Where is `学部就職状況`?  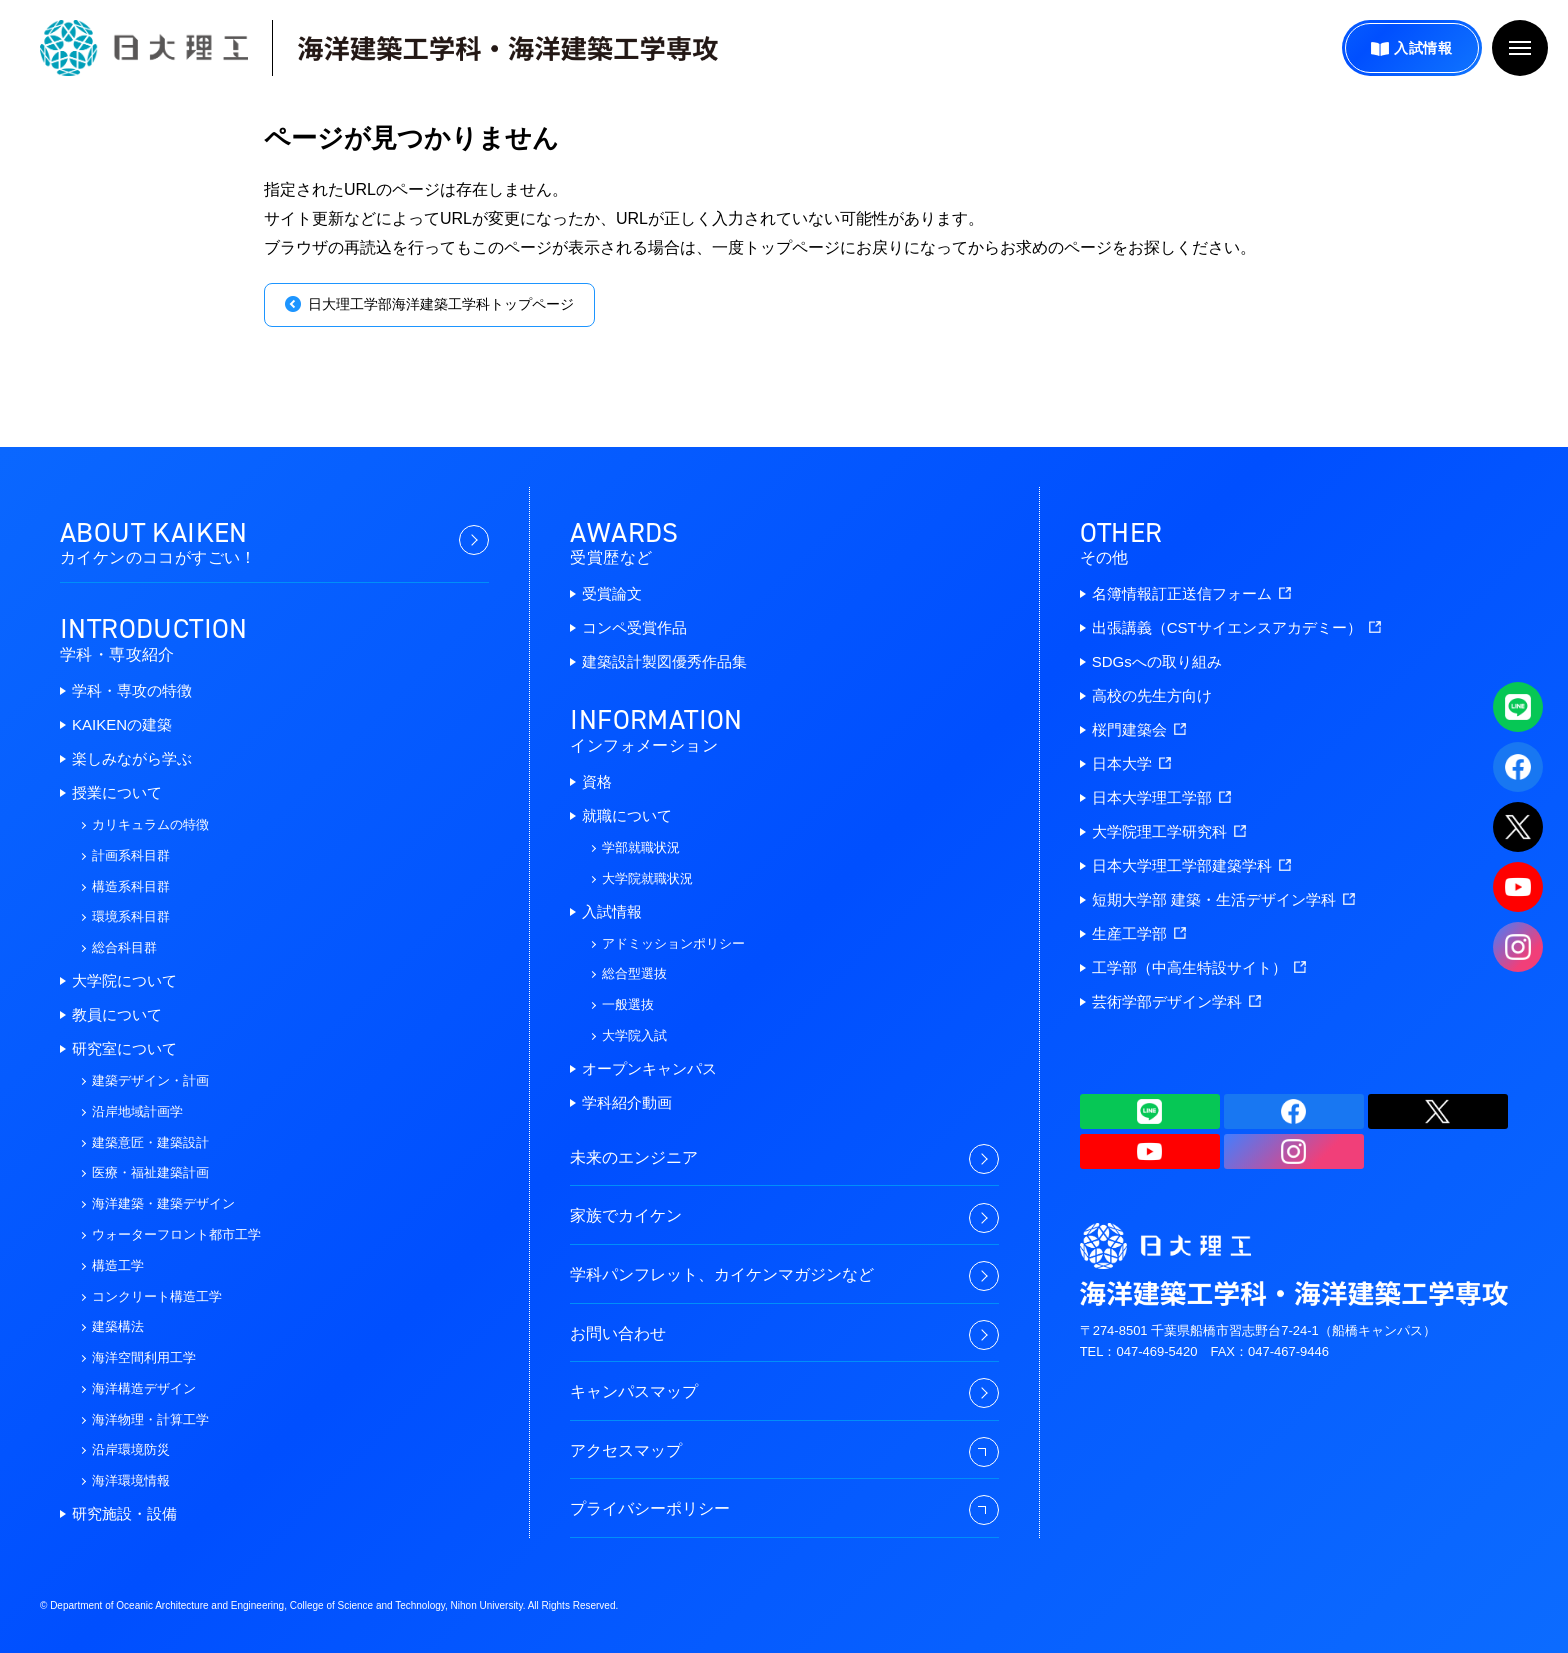 学部就職状況 is located at coordinates (641, 847).